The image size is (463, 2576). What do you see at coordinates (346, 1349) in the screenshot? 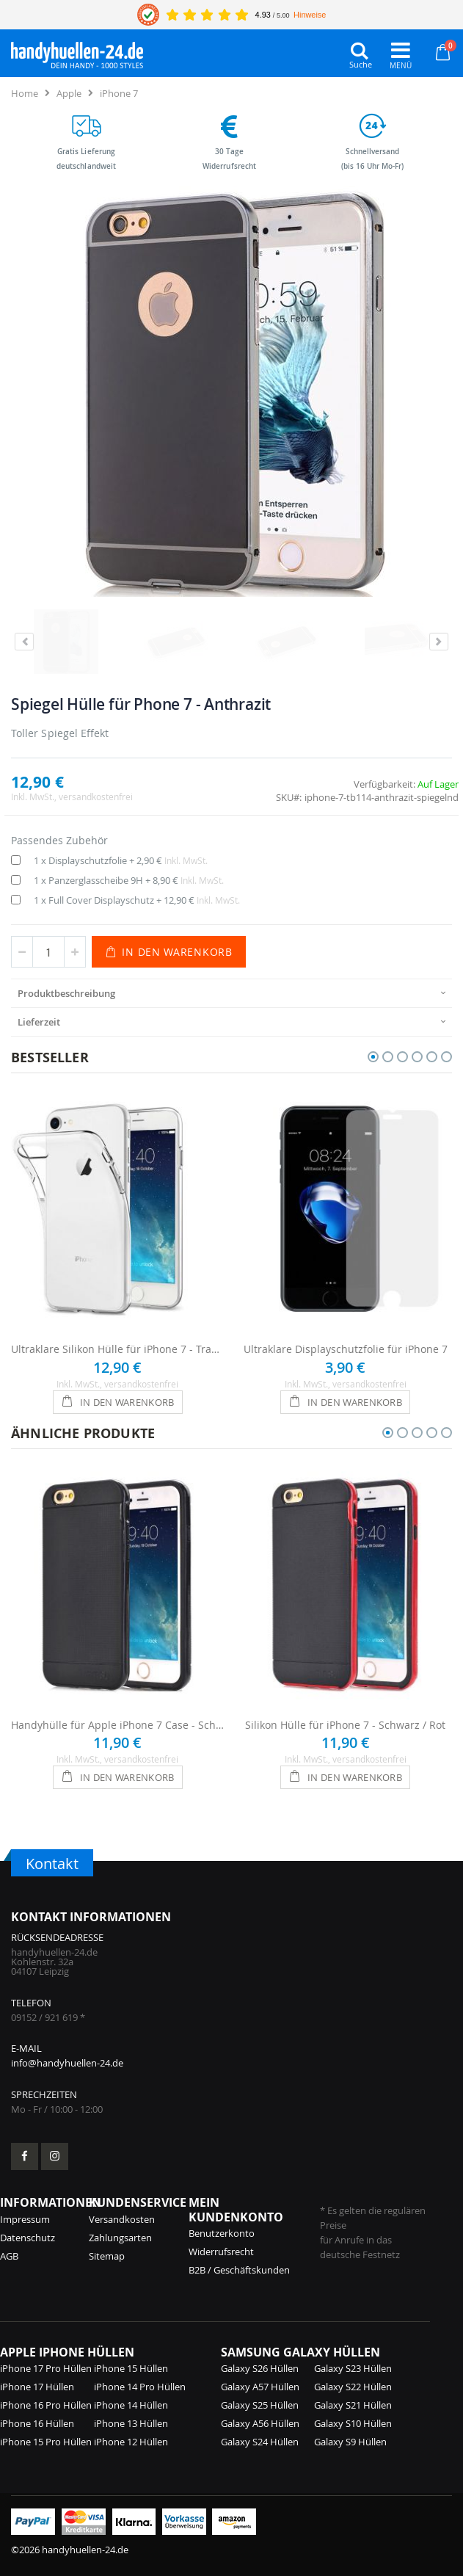
I see `Ultraklare Displayschutzfolie für iPhone 7` at bounding box center [346, 1349].